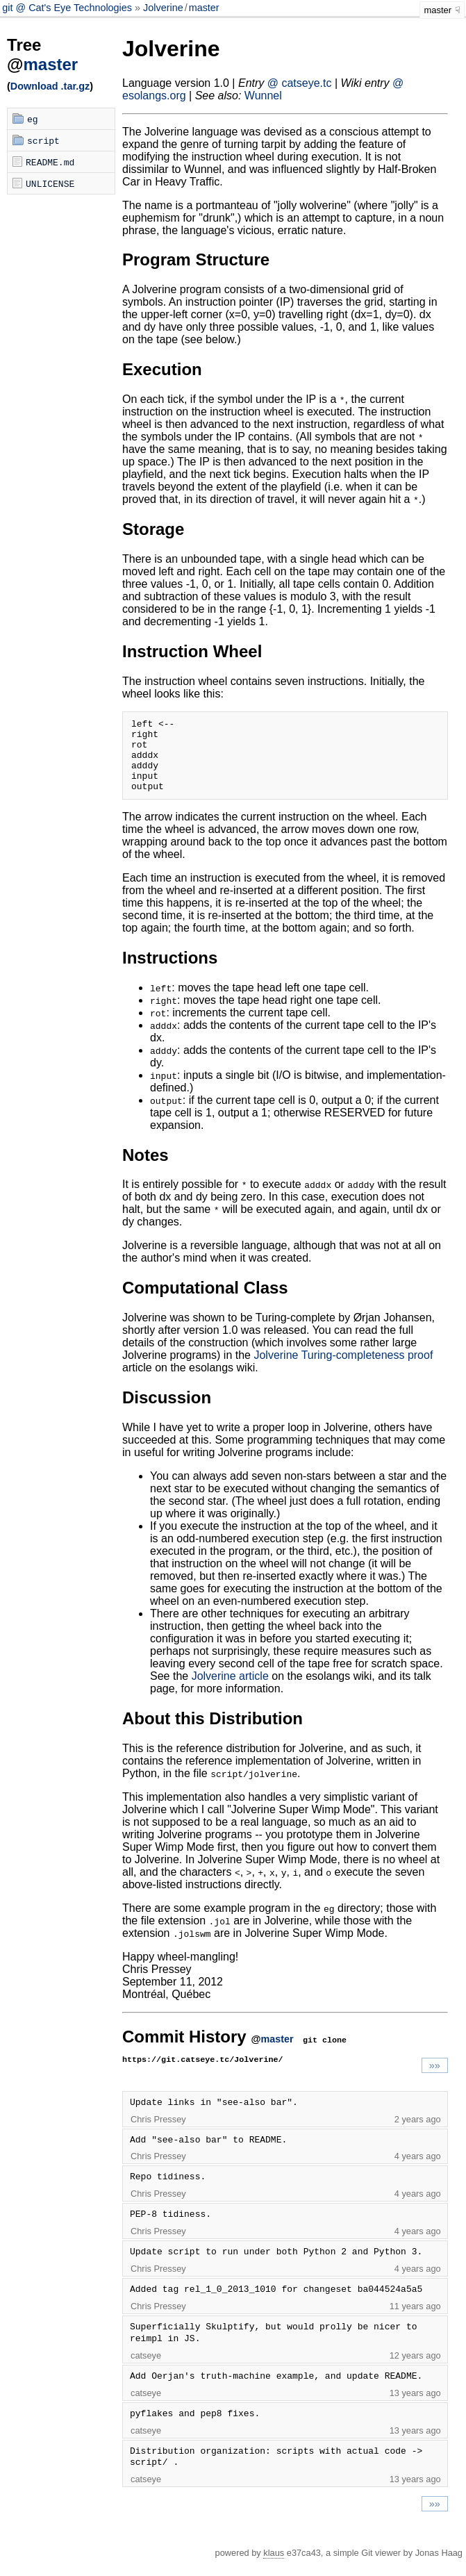 The image size is (466, 2576). I want to click on README.md, so click(50, 162).